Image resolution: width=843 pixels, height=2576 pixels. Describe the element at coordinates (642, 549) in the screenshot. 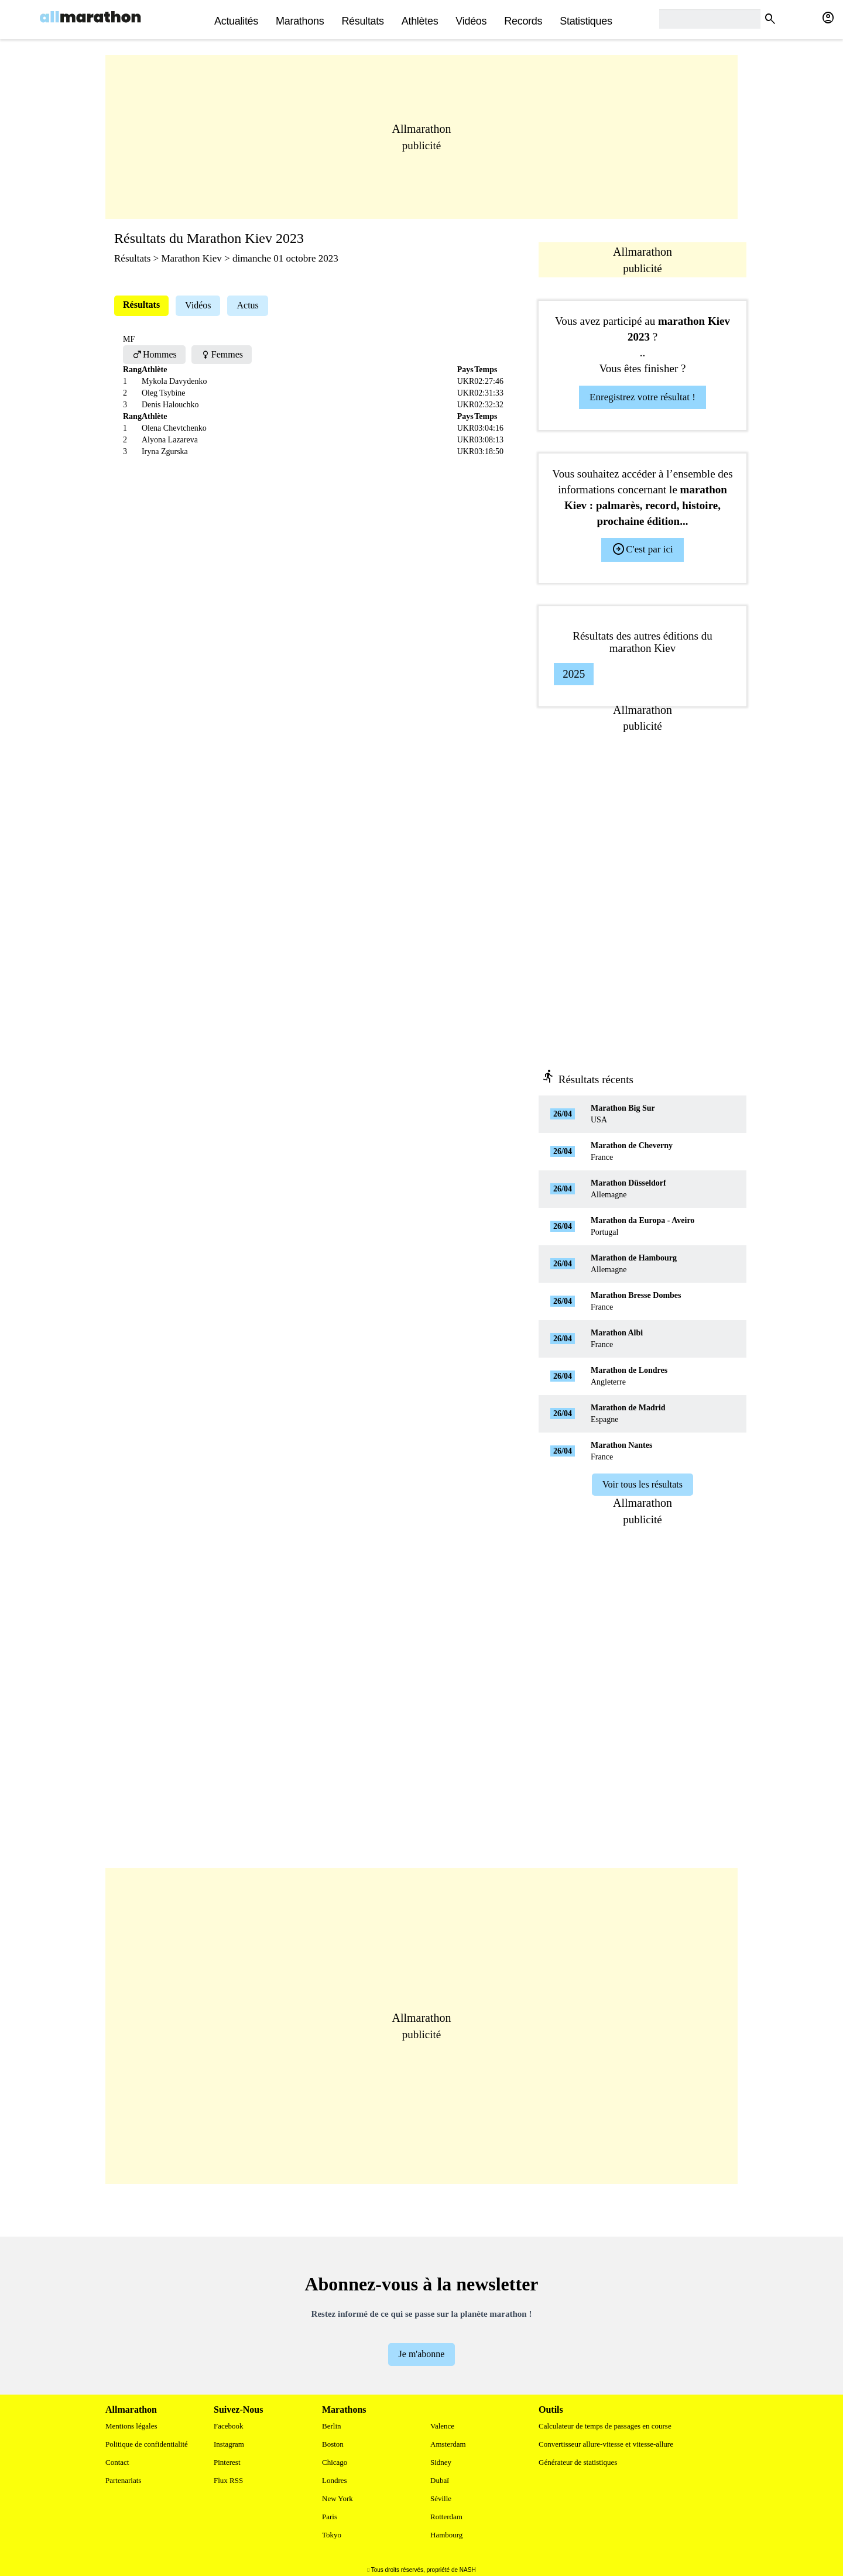

I see `C'est par ici` at that location.